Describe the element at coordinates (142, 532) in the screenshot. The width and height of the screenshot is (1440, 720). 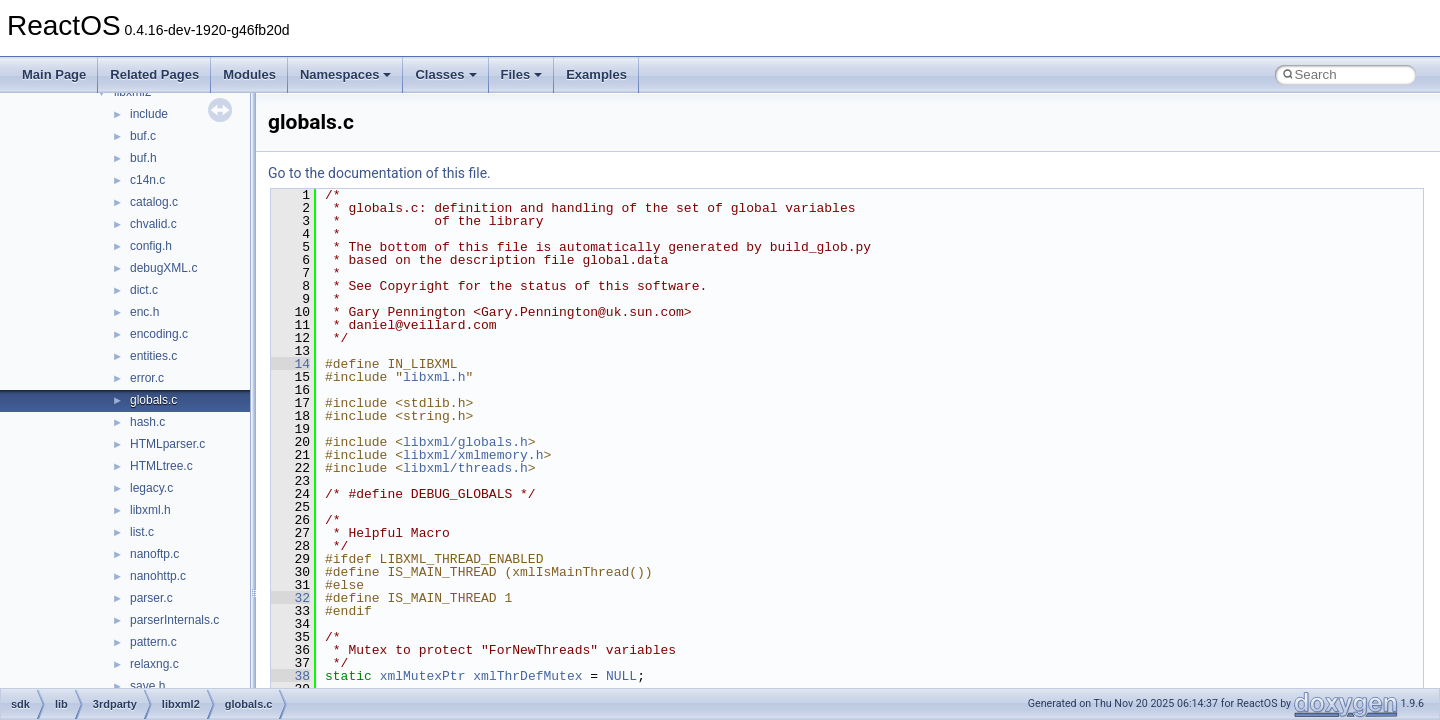
I see `list.c` at that location.